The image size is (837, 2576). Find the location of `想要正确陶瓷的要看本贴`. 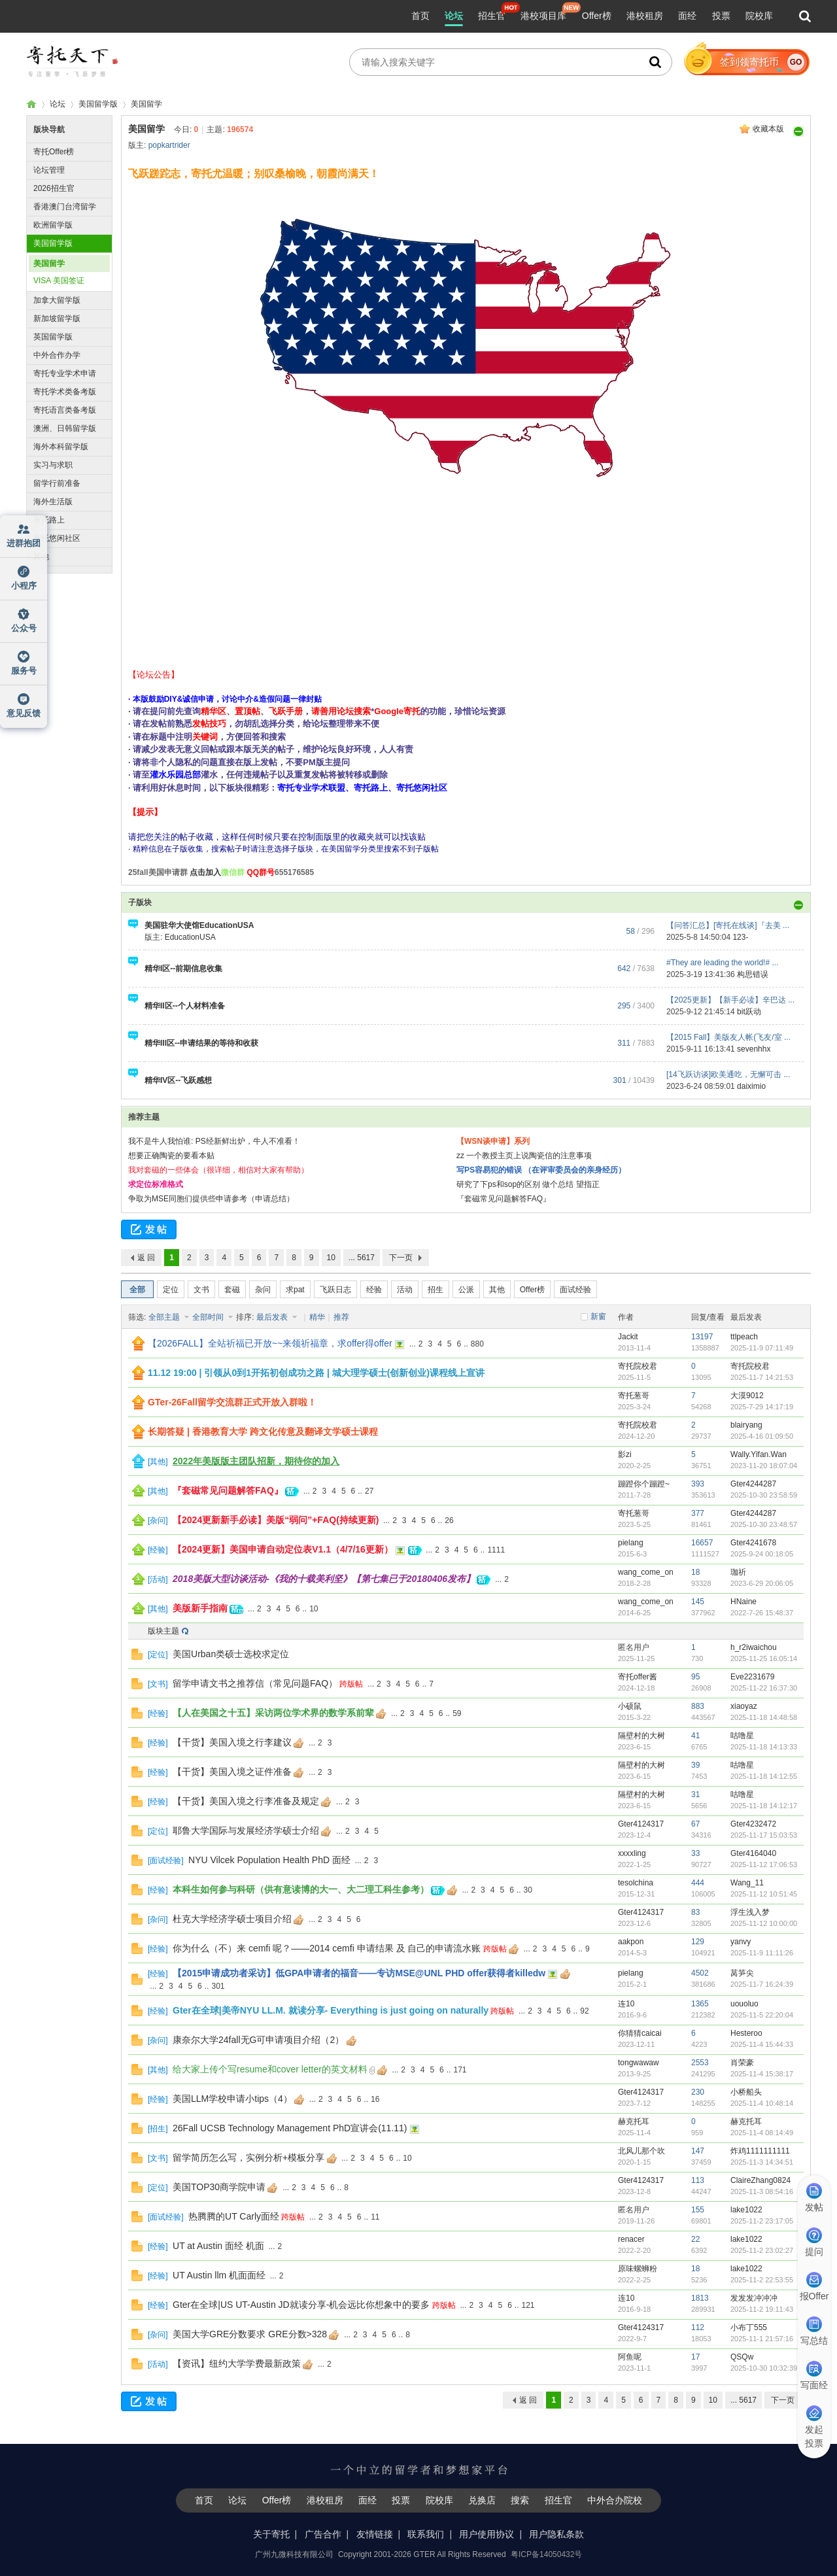

想要正确陶瓷的要看本贴 is located at coordinates (171, 1155).